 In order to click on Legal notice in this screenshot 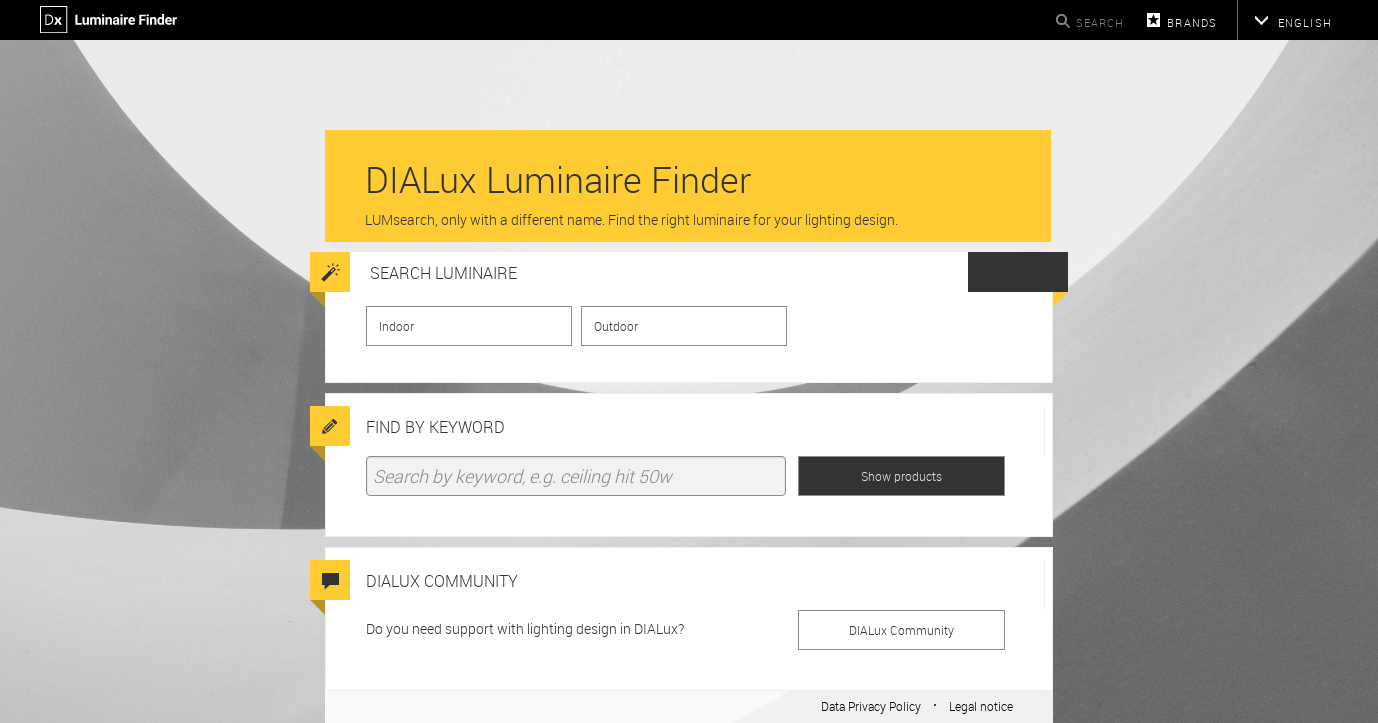, I will do `click(981, 706)`.